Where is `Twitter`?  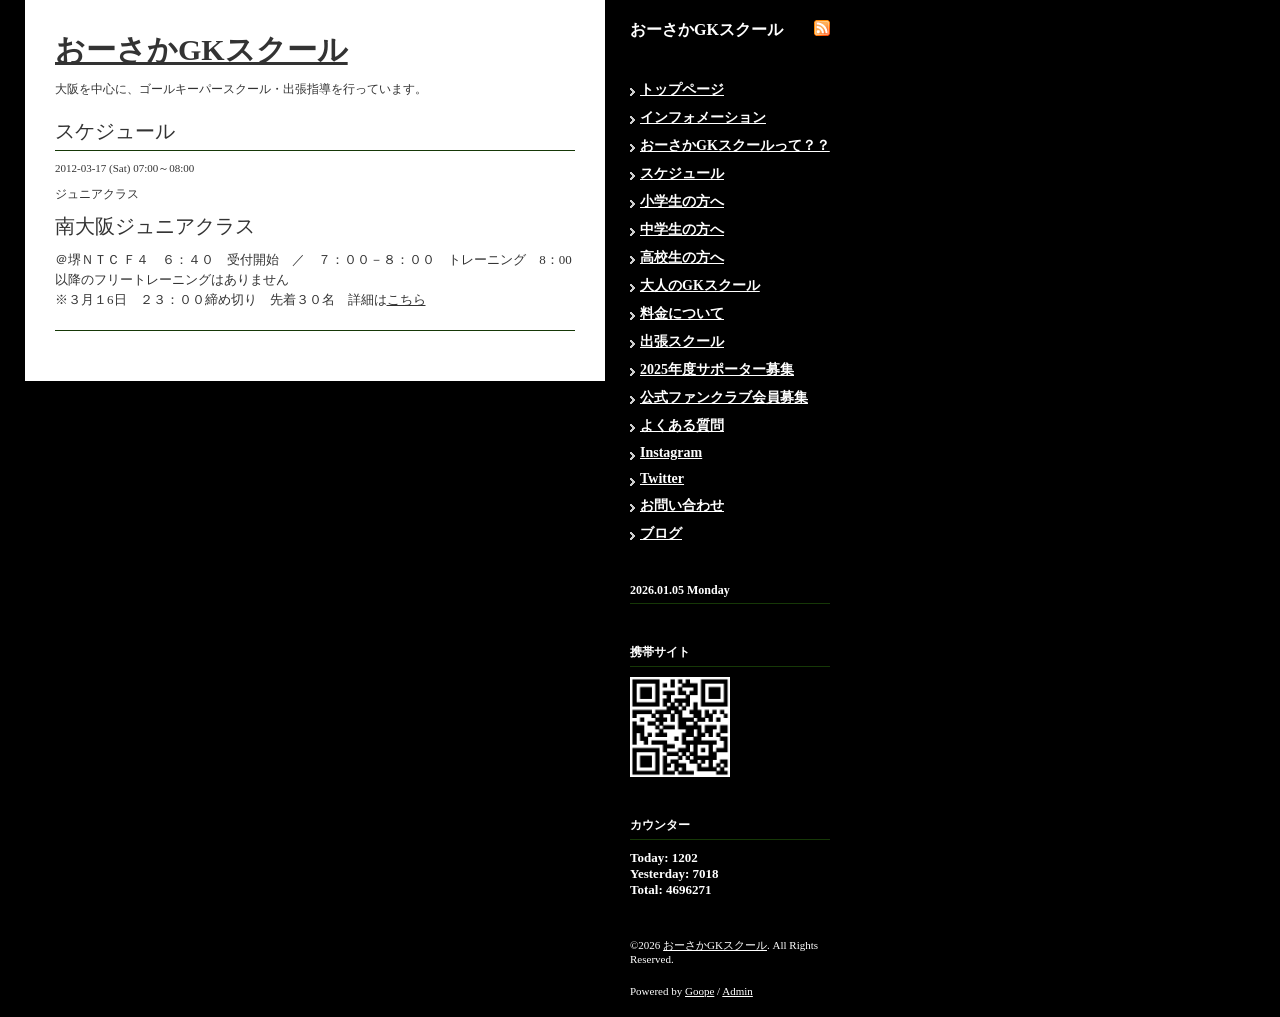
Twitter is located at coordinates (662, 478).